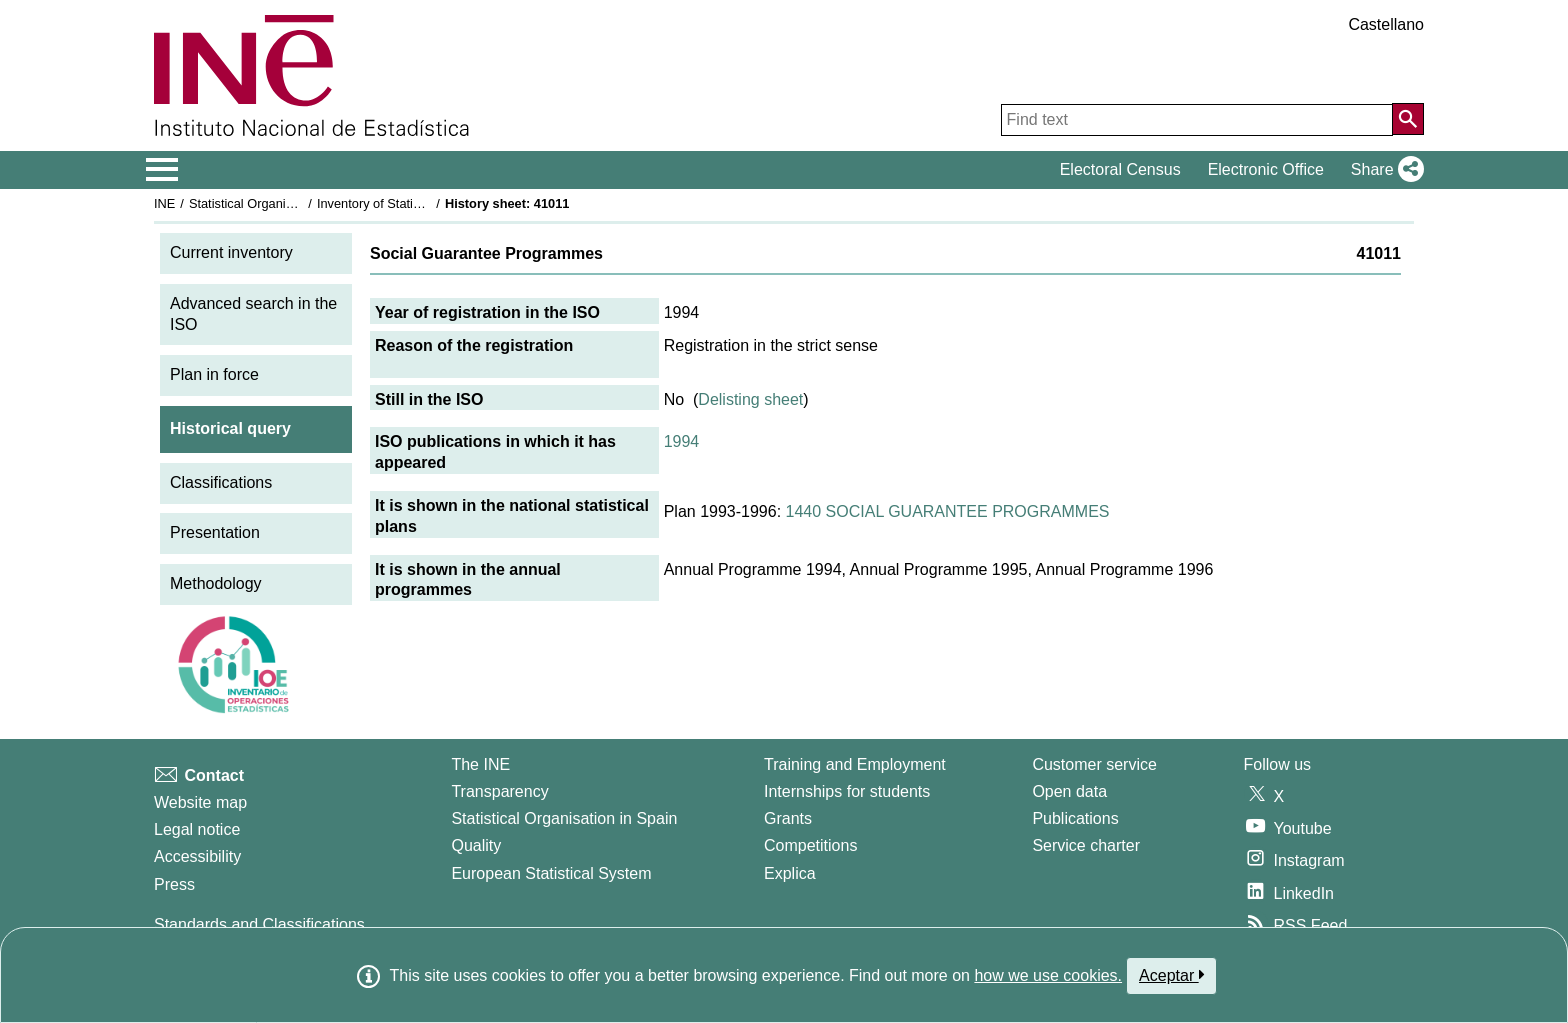 The height and width of the screenshot is (1023, 1568). What do you see at coordinates (253, 314) in the screenshot?
I see `Advanced search in the ISO` at bounding box center [253, 314].